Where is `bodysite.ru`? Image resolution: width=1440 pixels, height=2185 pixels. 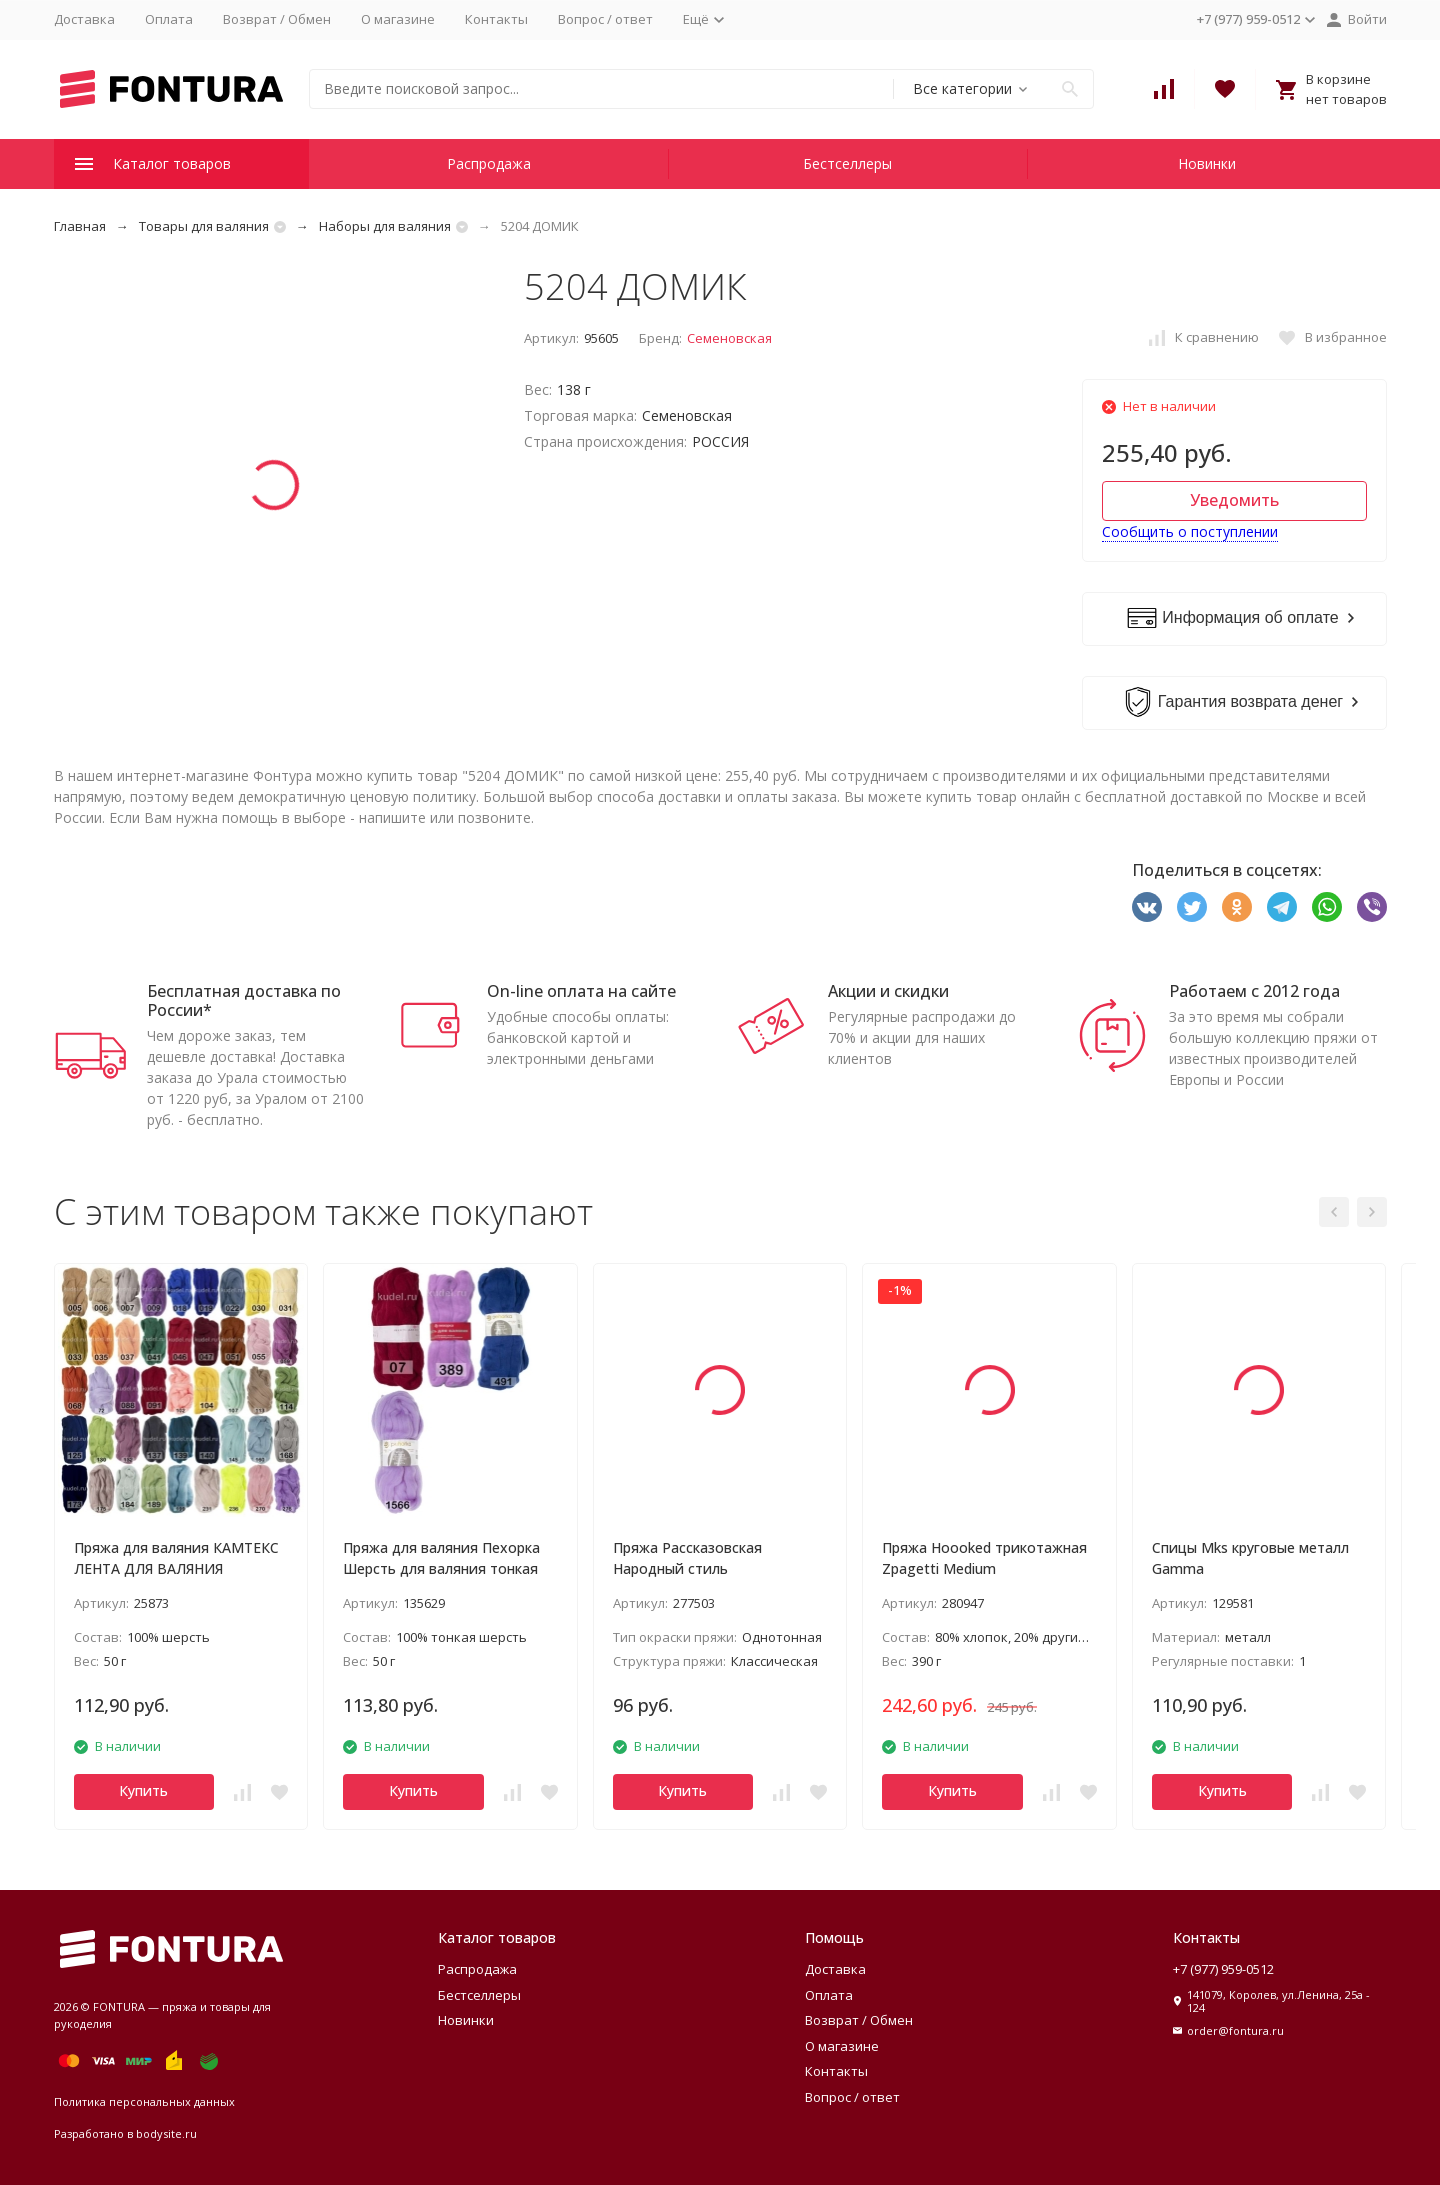 bodysite.ru is located at coordinates (166, 2133).